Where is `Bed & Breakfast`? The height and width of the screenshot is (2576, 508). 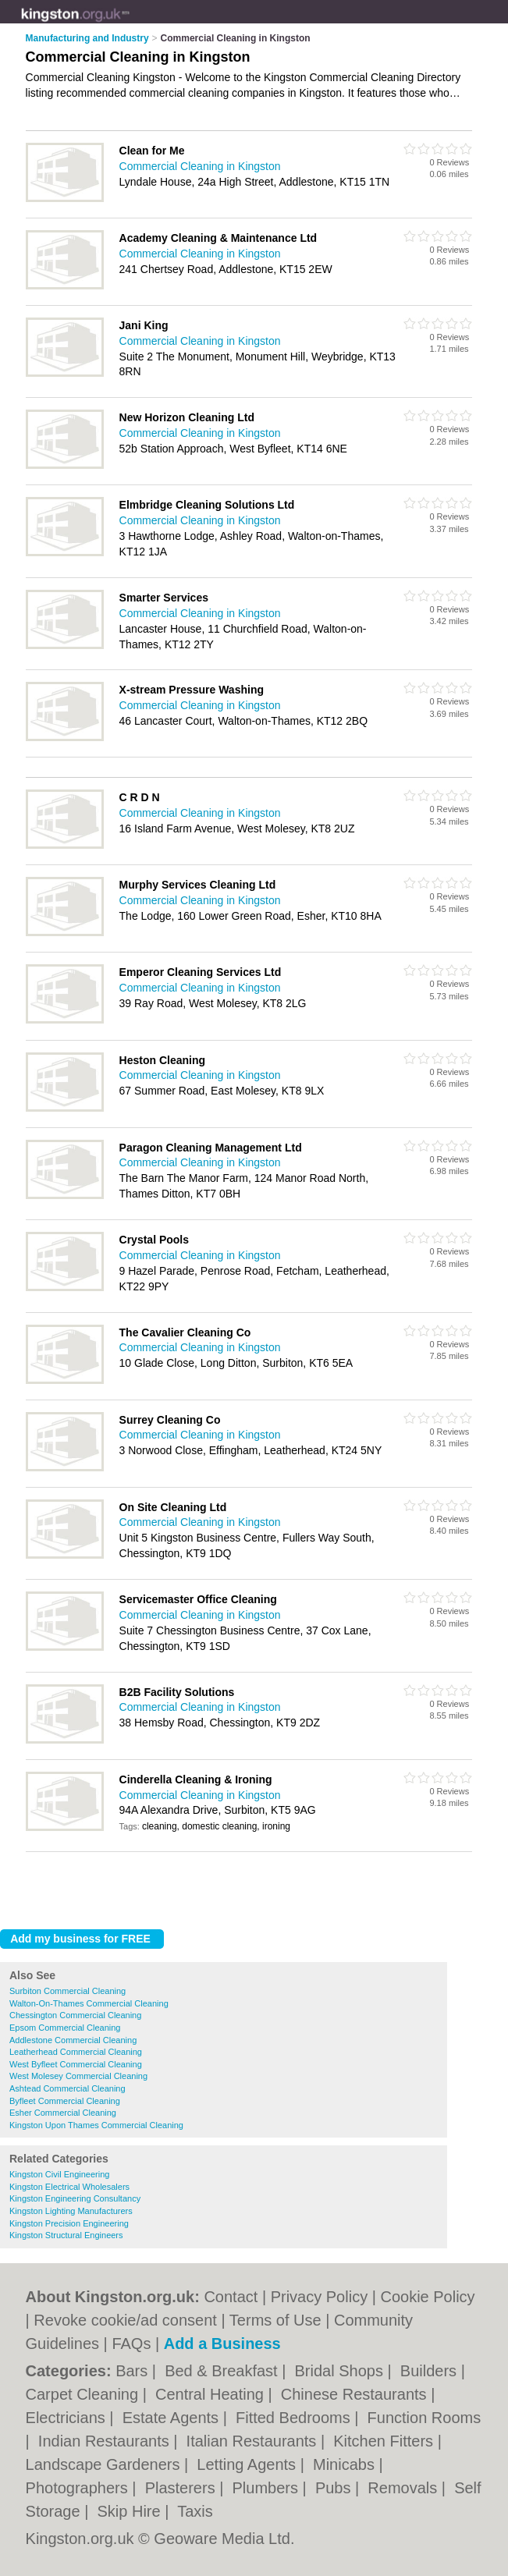
Bed & Breakfast is located at coordinates (223, 2370).